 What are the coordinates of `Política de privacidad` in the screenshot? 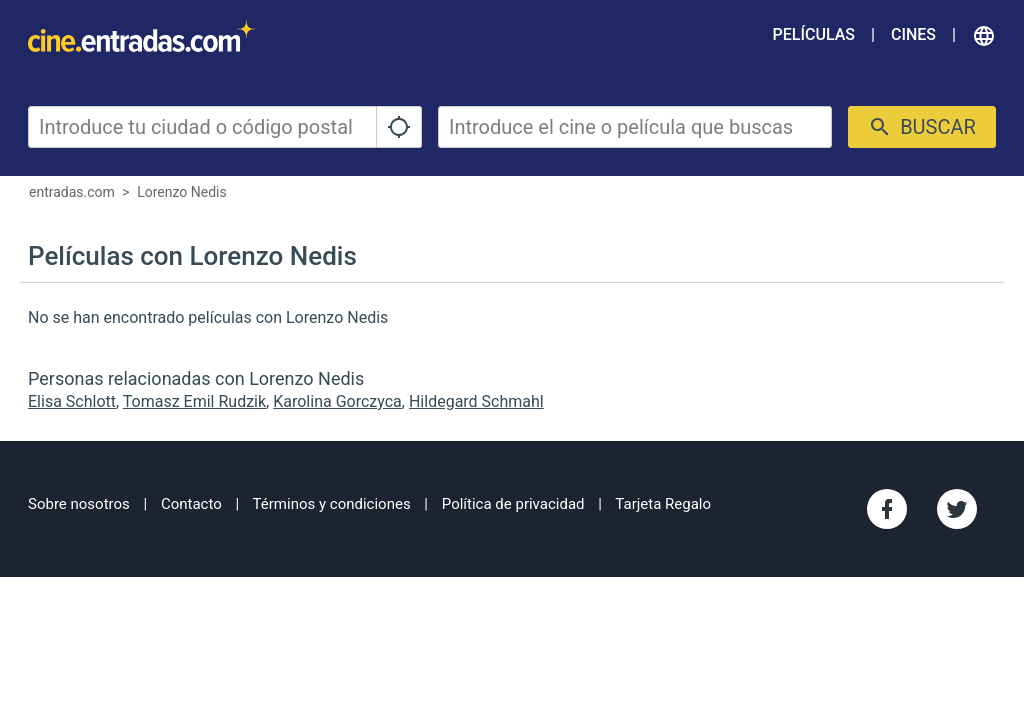 It's located at (513, 504).